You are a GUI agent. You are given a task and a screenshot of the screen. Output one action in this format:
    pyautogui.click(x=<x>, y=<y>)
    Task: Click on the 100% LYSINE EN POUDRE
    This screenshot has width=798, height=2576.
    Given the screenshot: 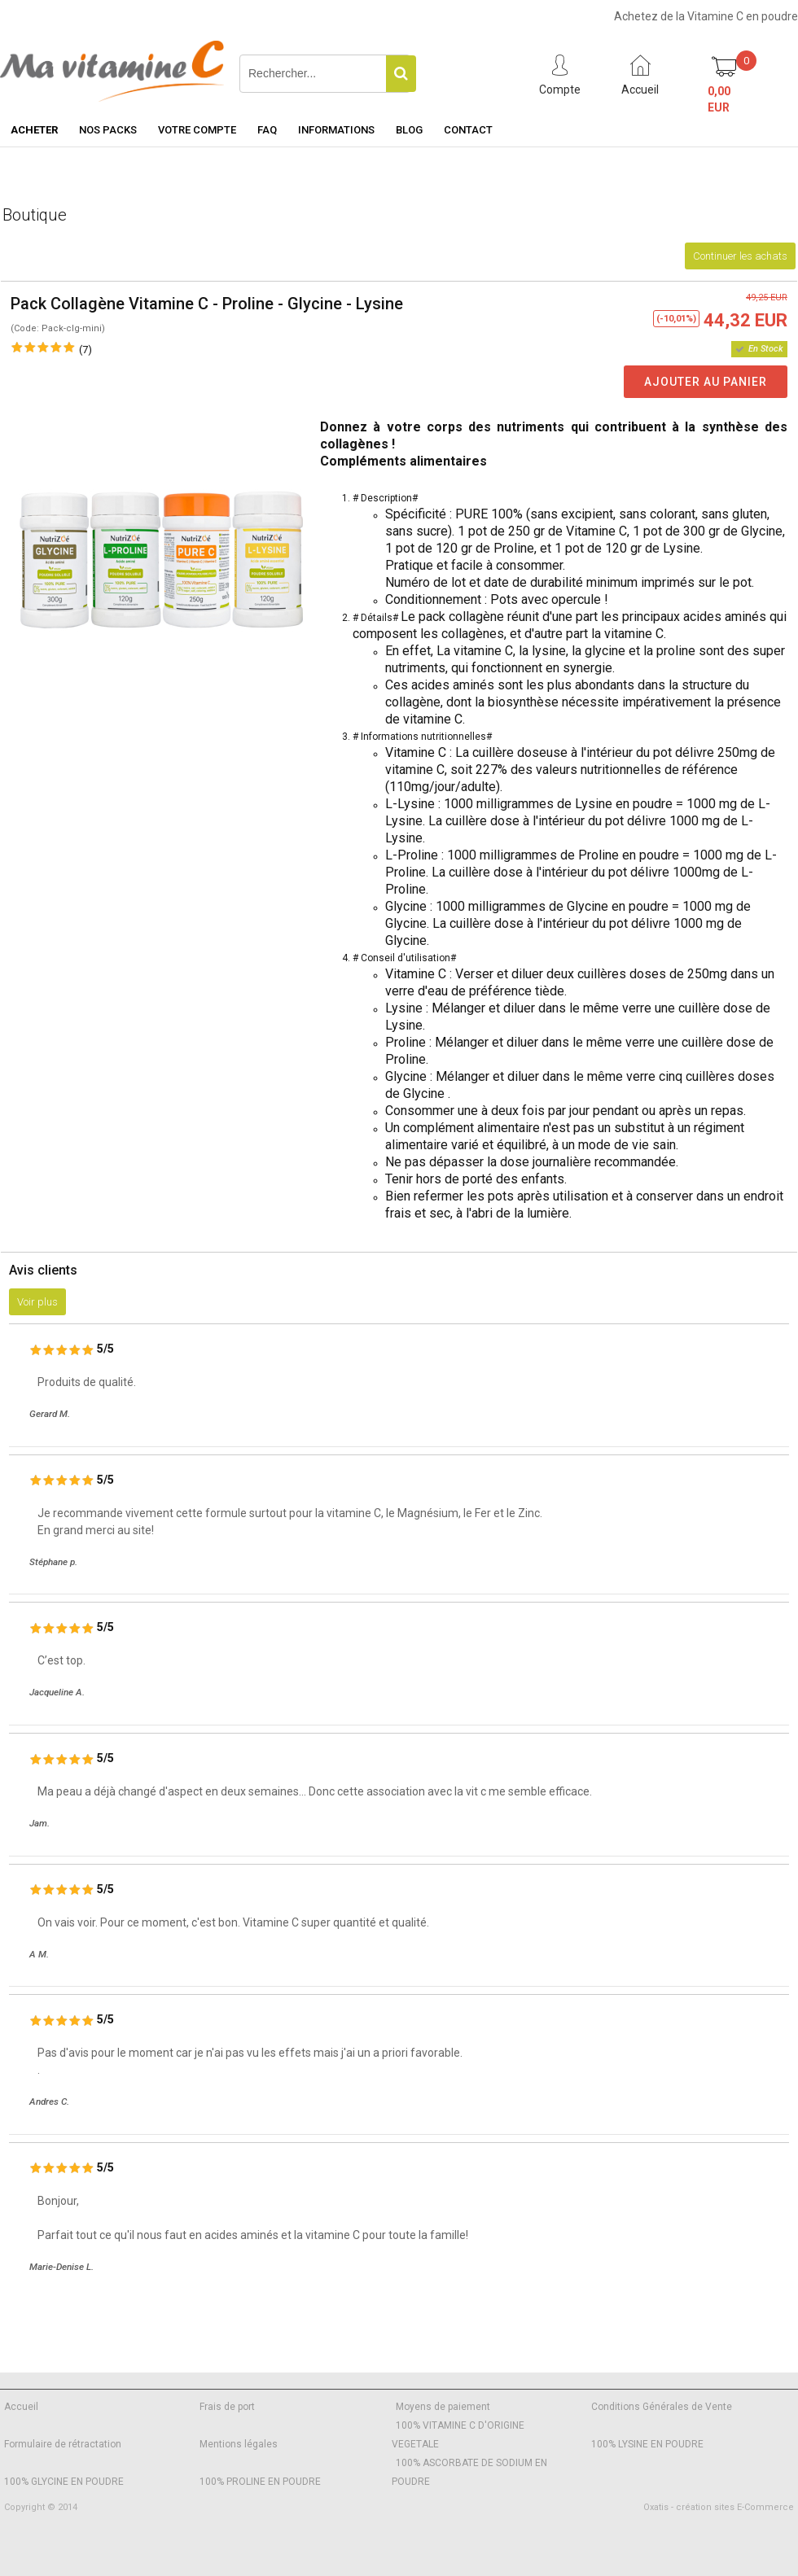 What is the action you would take?
    pyautogui.click(x=647, y=2444)
    